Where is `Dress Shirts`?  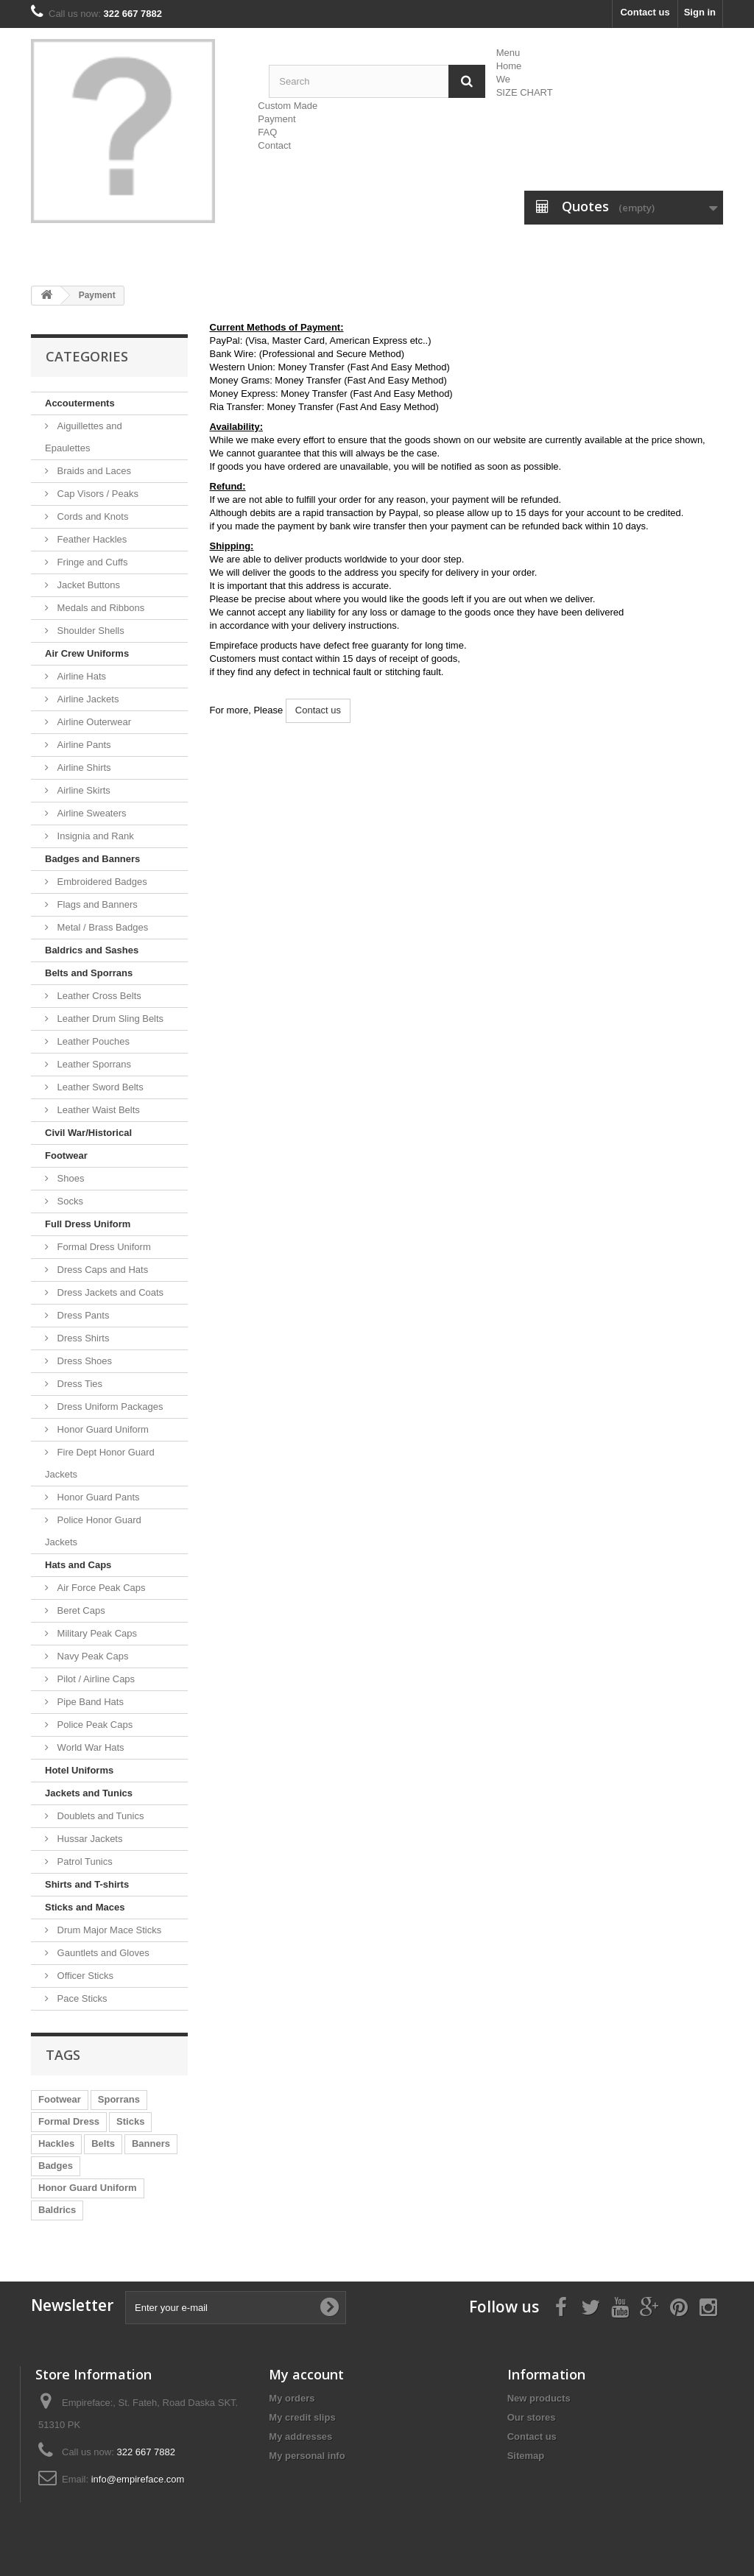 Dress Shirts is located at coordinates (81, 1338).